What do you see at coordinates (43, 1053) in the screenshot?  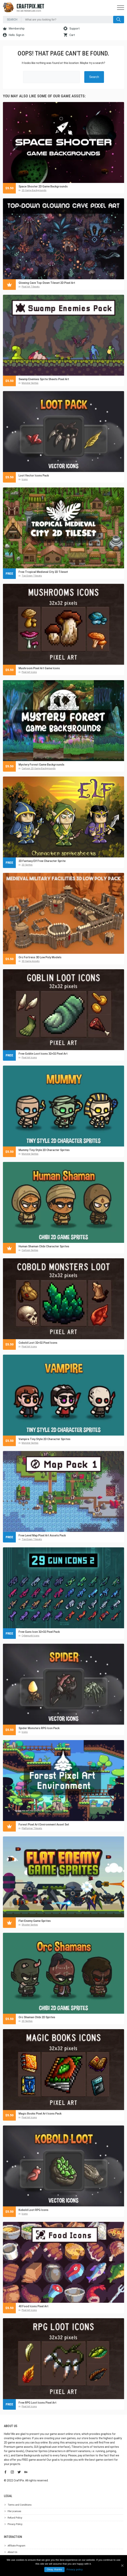 I see `Free Goblin Loot Icons 32×32 Pixel Art` at bounding box center [43, 1053].